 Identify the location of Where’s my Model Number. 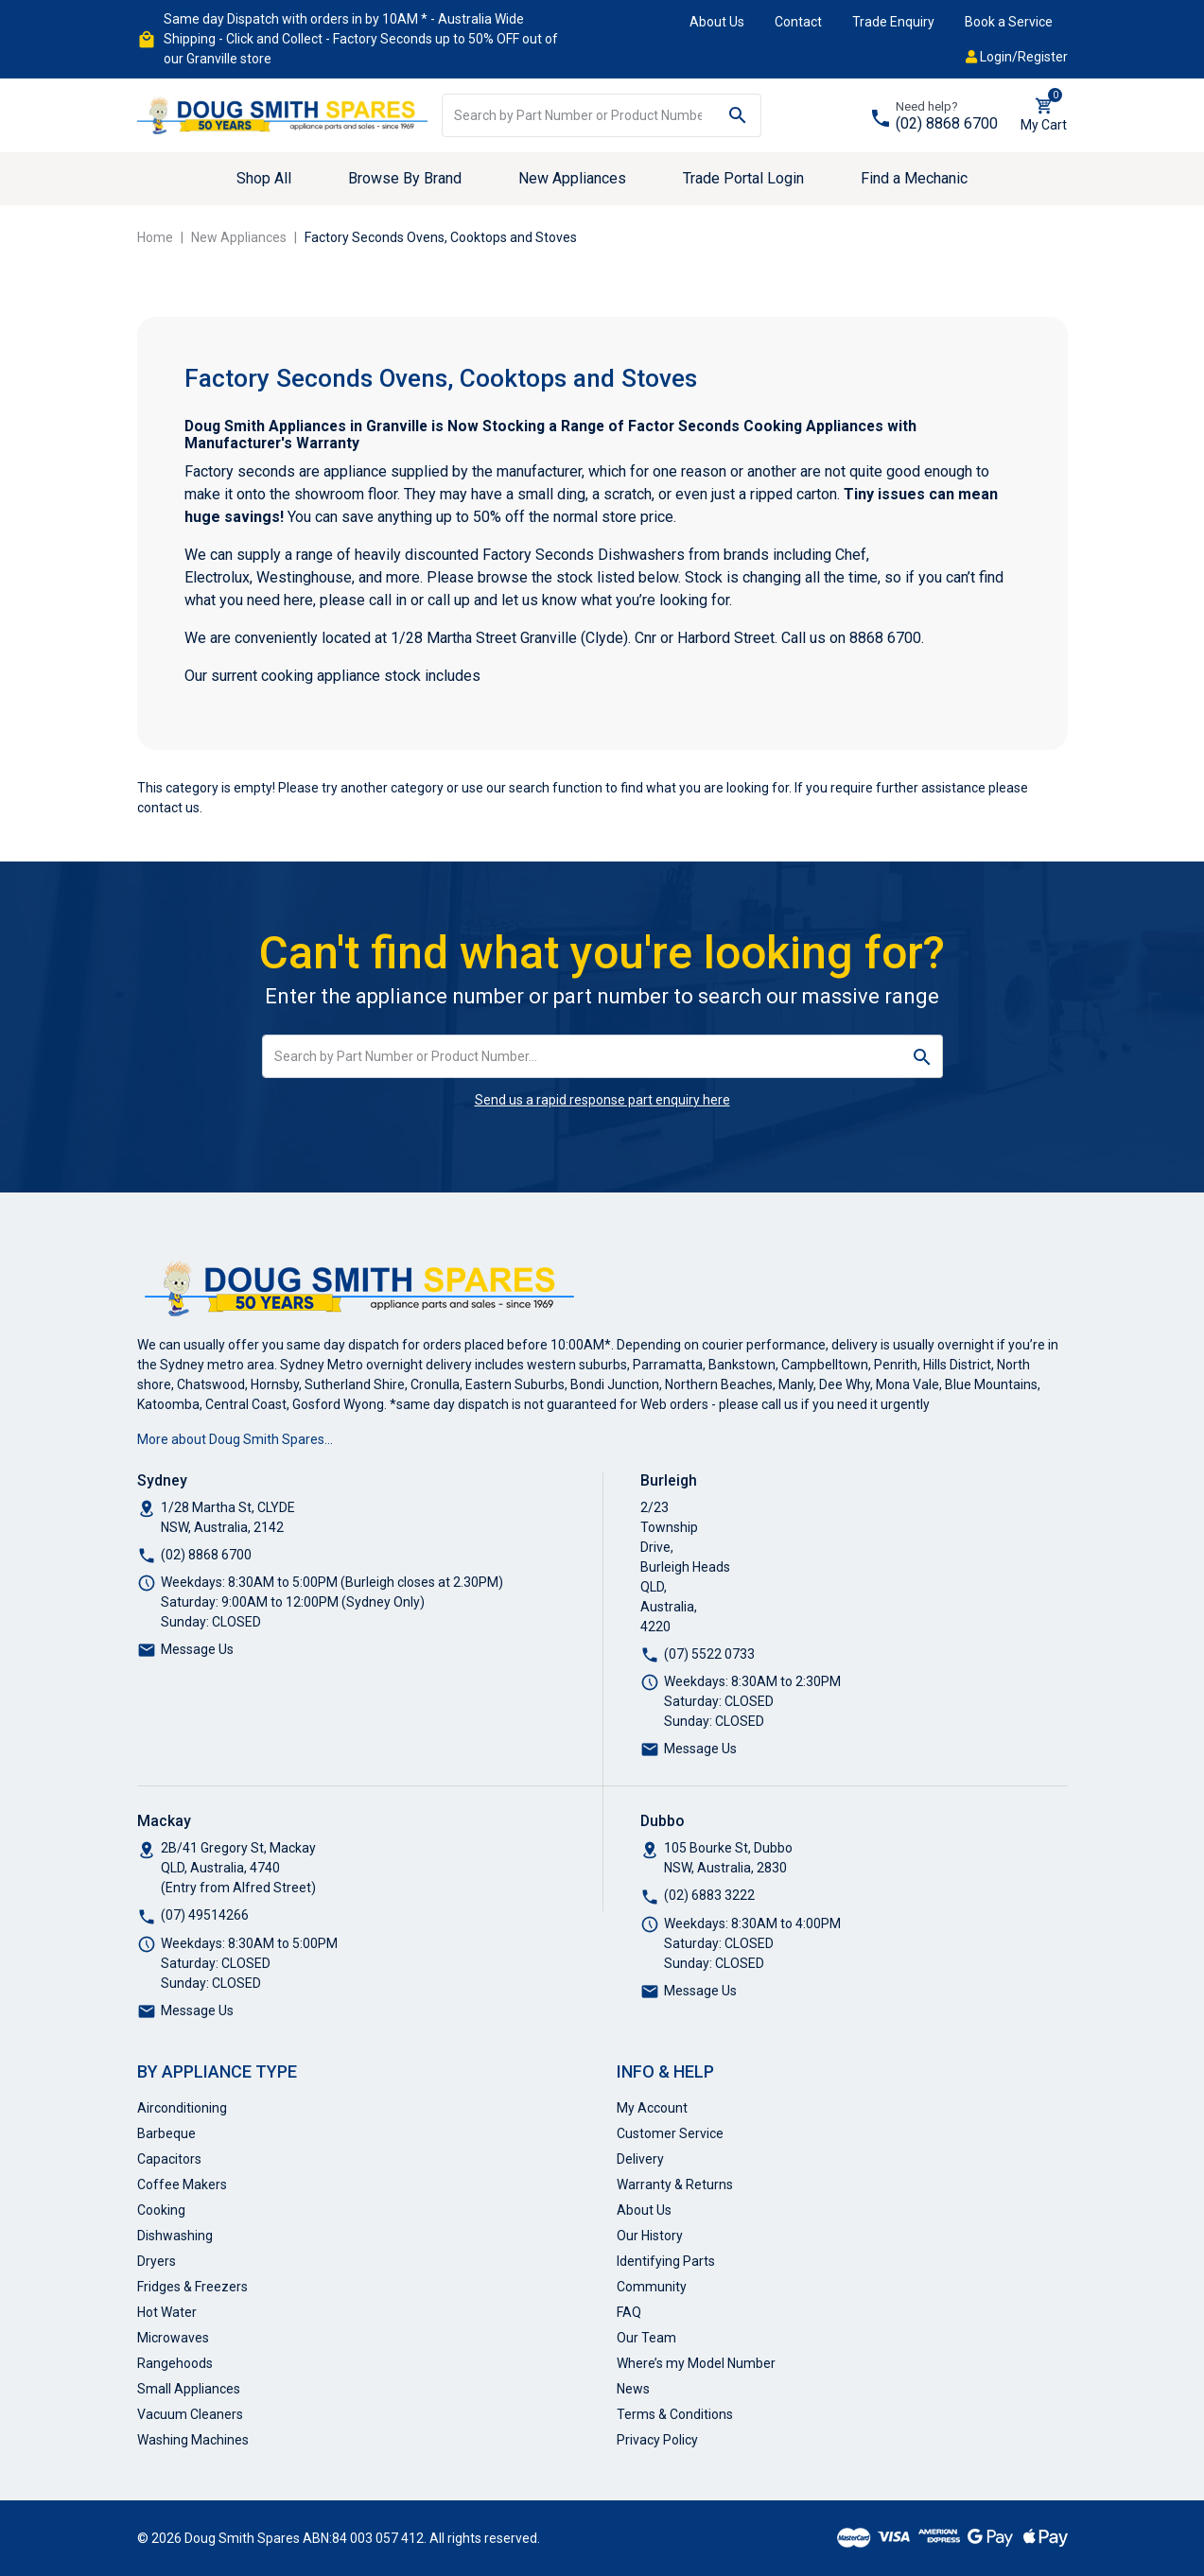
(696, 2363).